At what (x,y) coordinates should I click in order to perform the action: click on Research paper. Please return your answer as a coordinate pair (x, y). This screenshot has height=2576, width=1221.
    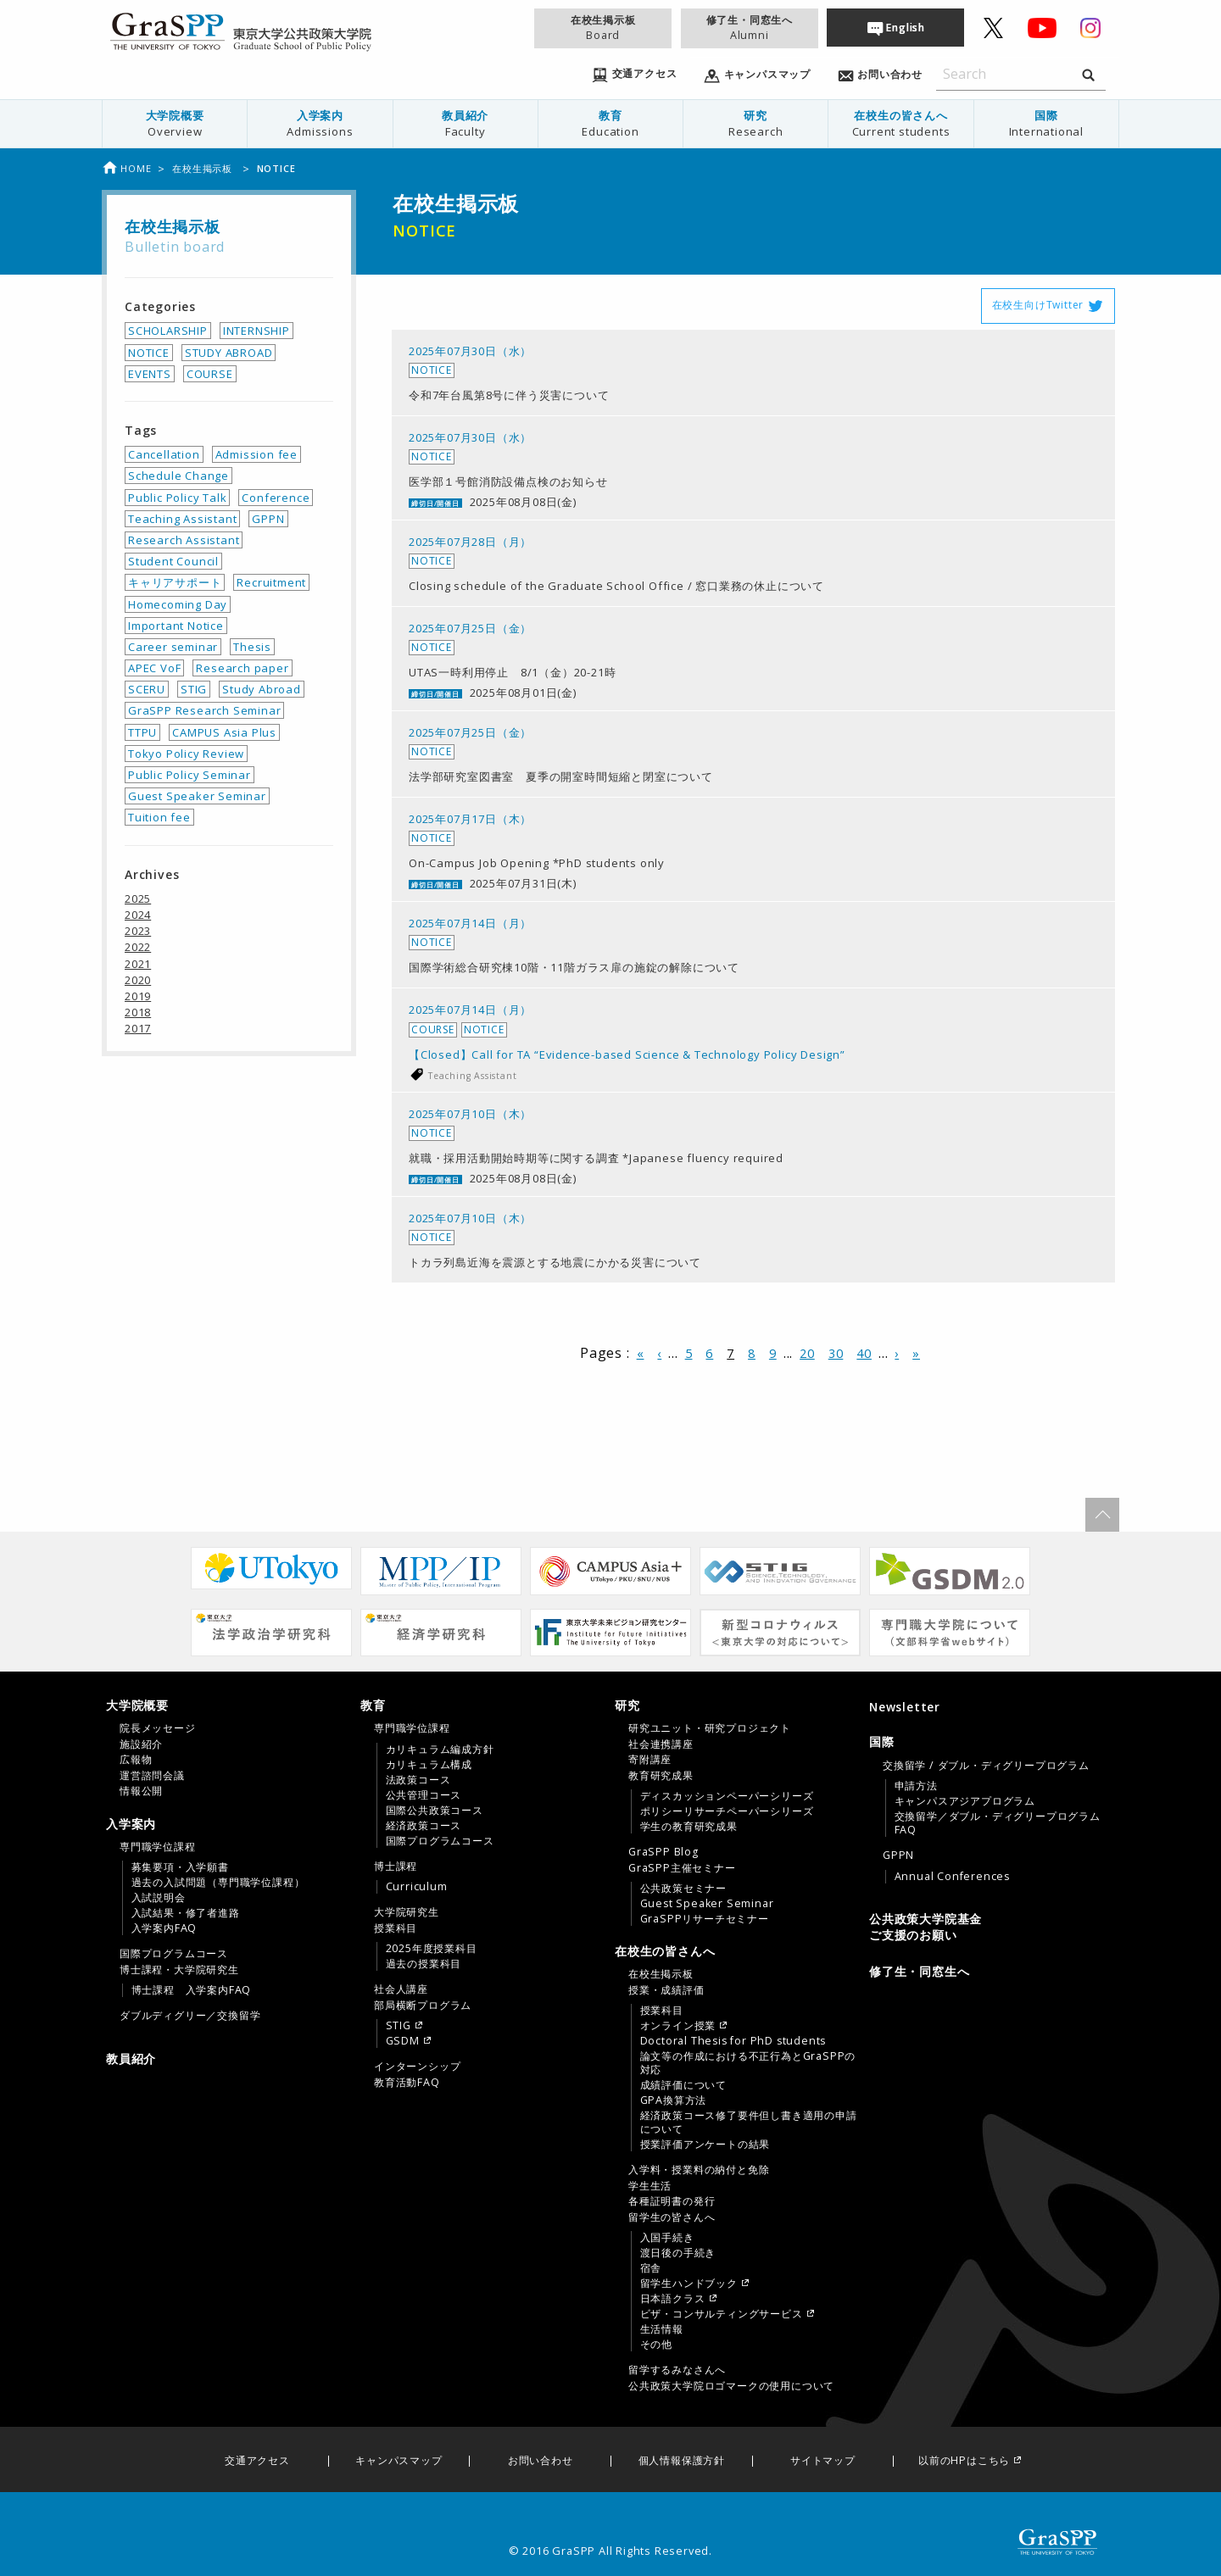
    Looking at the image, I should click on (242, 668).